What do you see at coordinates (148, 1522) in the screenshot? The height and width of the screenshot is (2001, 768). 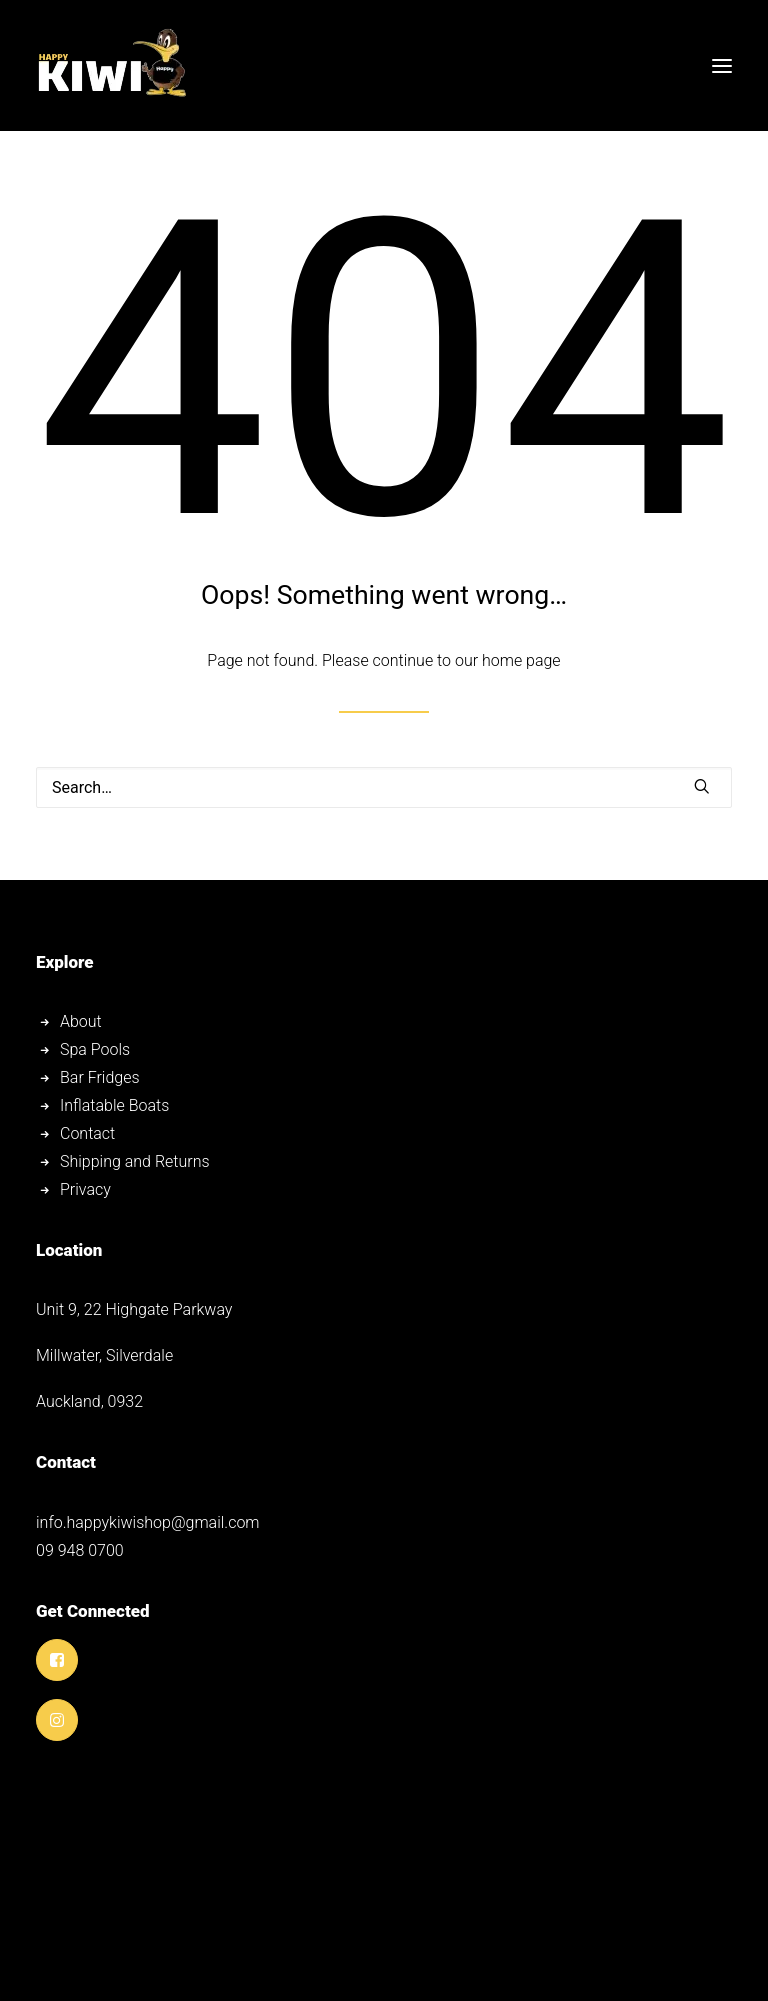 I see `info.happykiwishop@gmail.com` at bounding box center [148, 1522].